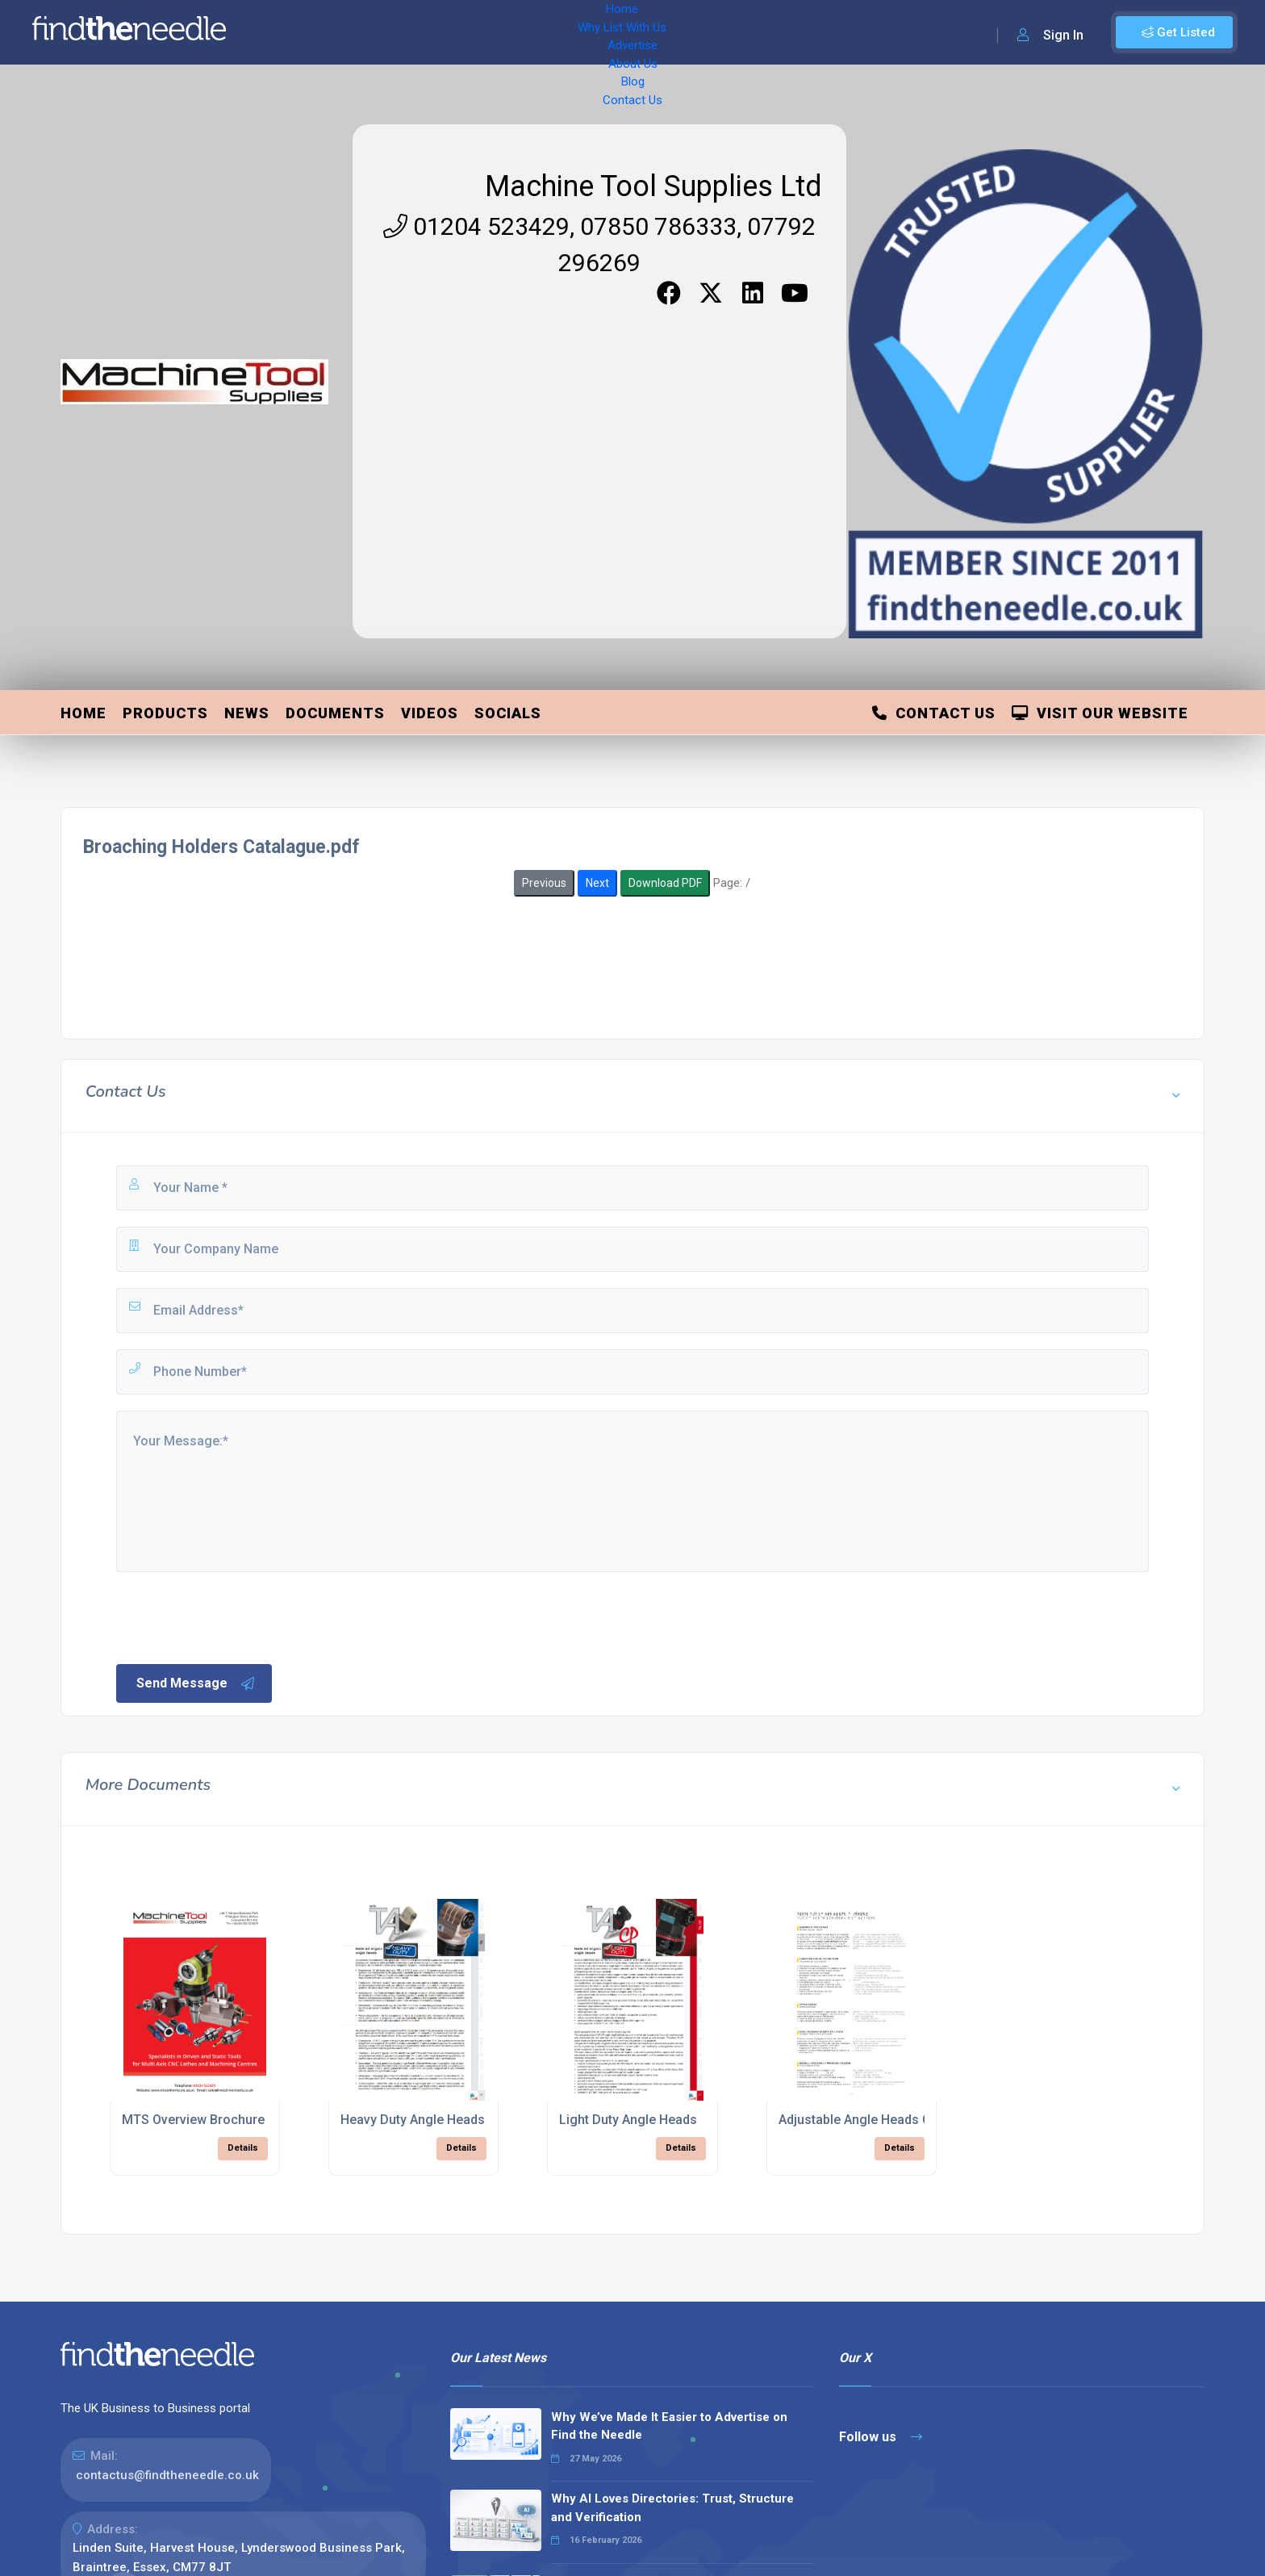  Describe the element at coordinates (367, 32) in the screenshot. I see `Why List With Us` at that location.